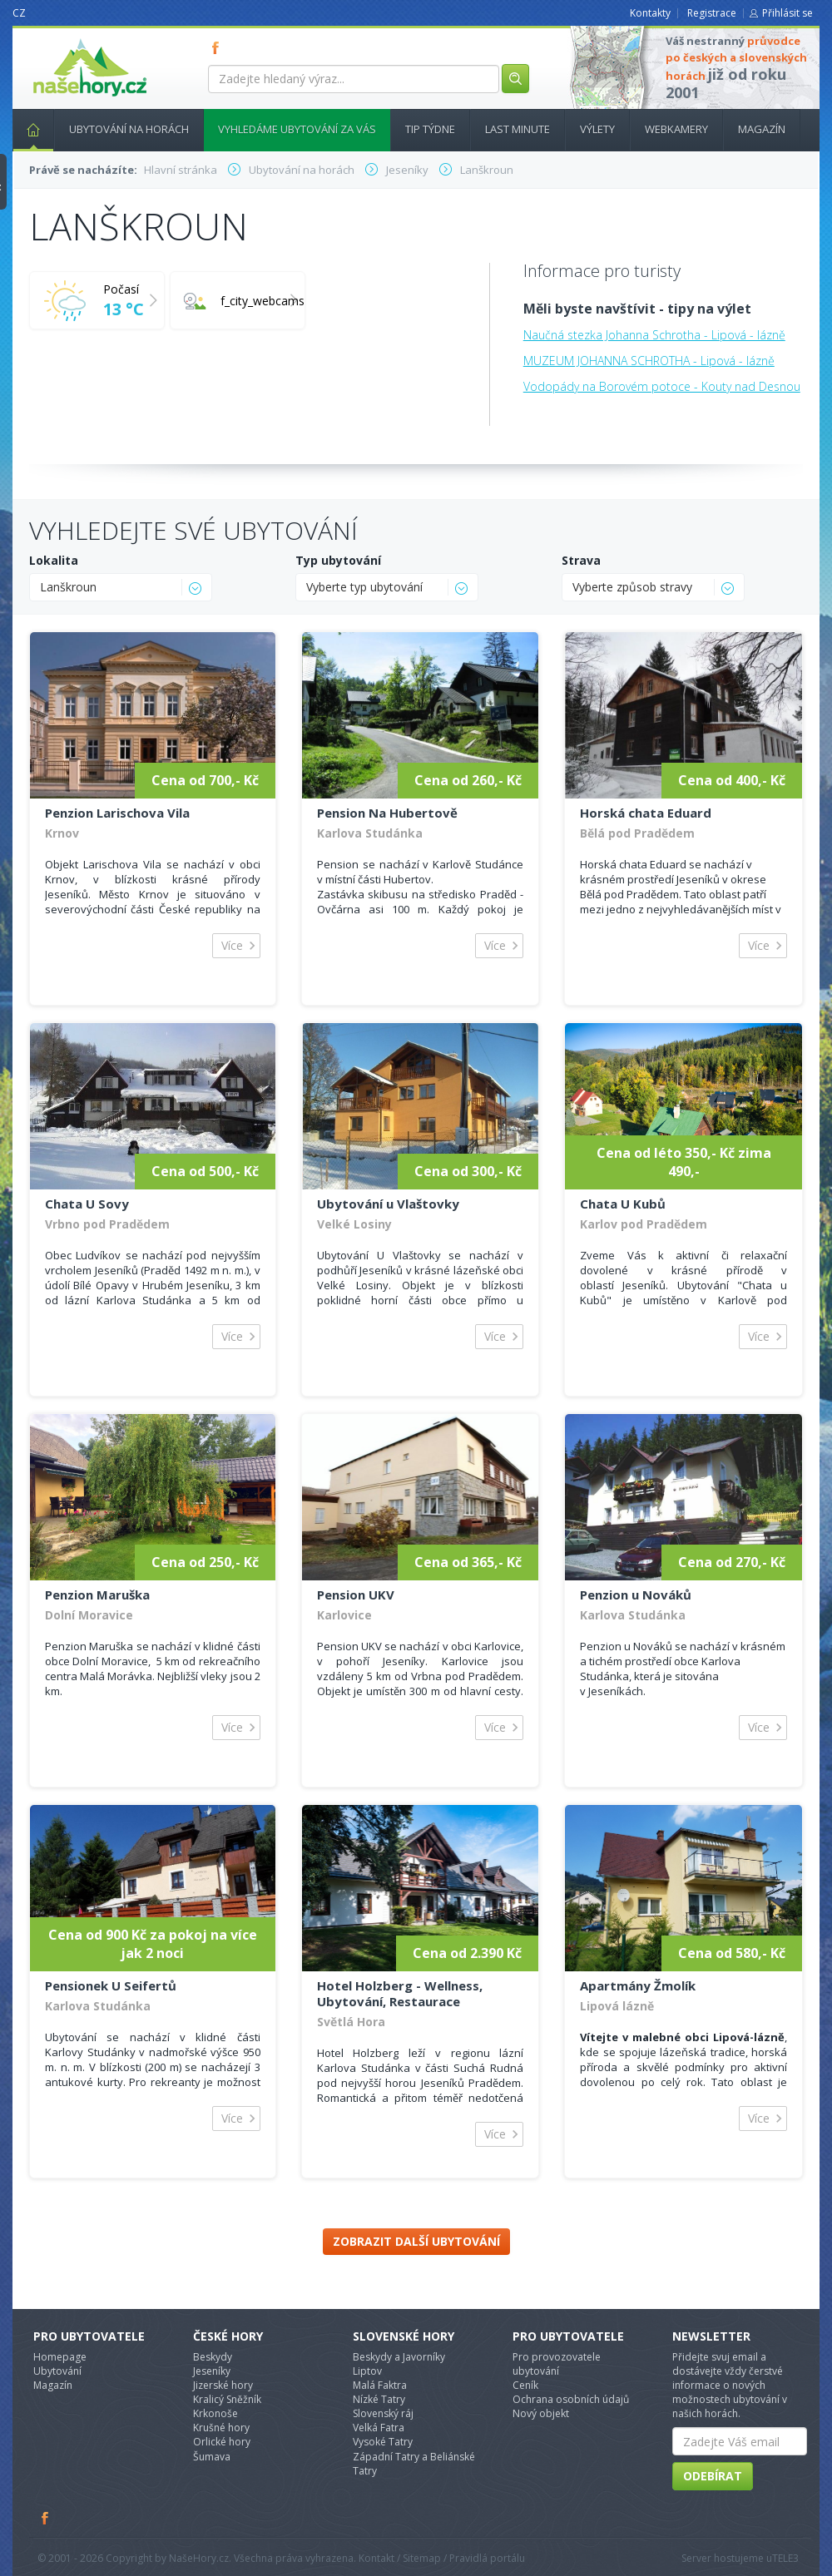 The width and height of the screenshot is (832, 2576). I want to click on Lokalita, so click(53, 560).